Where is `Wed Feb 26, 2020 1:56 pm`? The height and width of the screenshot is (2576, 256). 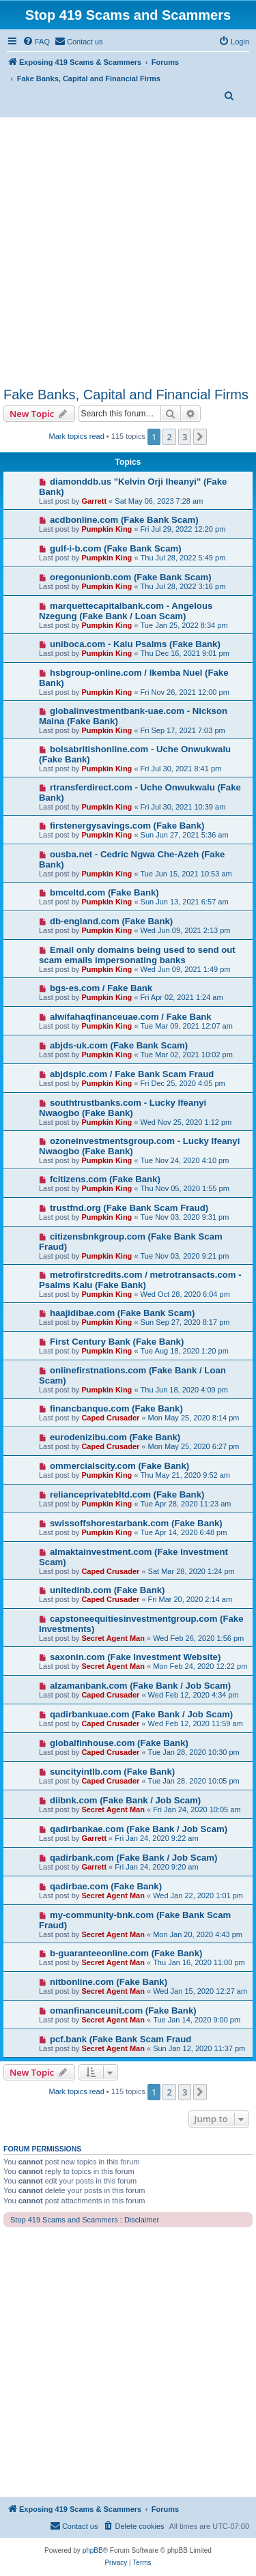 Wed Feb 26, 2020 1:56 pm is located at coordinates (198, 1638).